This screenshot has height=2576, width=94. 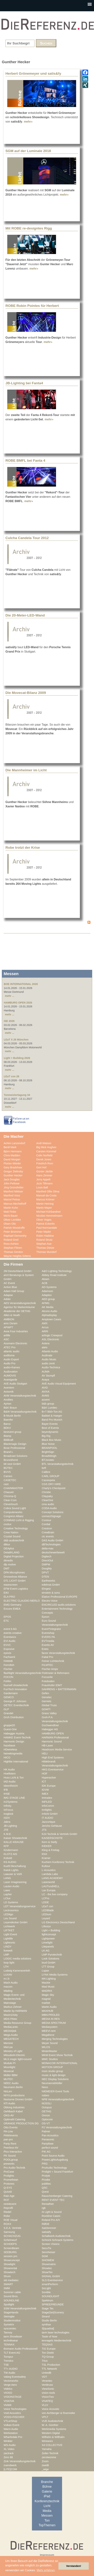 What do you see at coordinates (47, 2300) in the screenshot?
I see `Spektrum` at bounding box center [47, 2300].